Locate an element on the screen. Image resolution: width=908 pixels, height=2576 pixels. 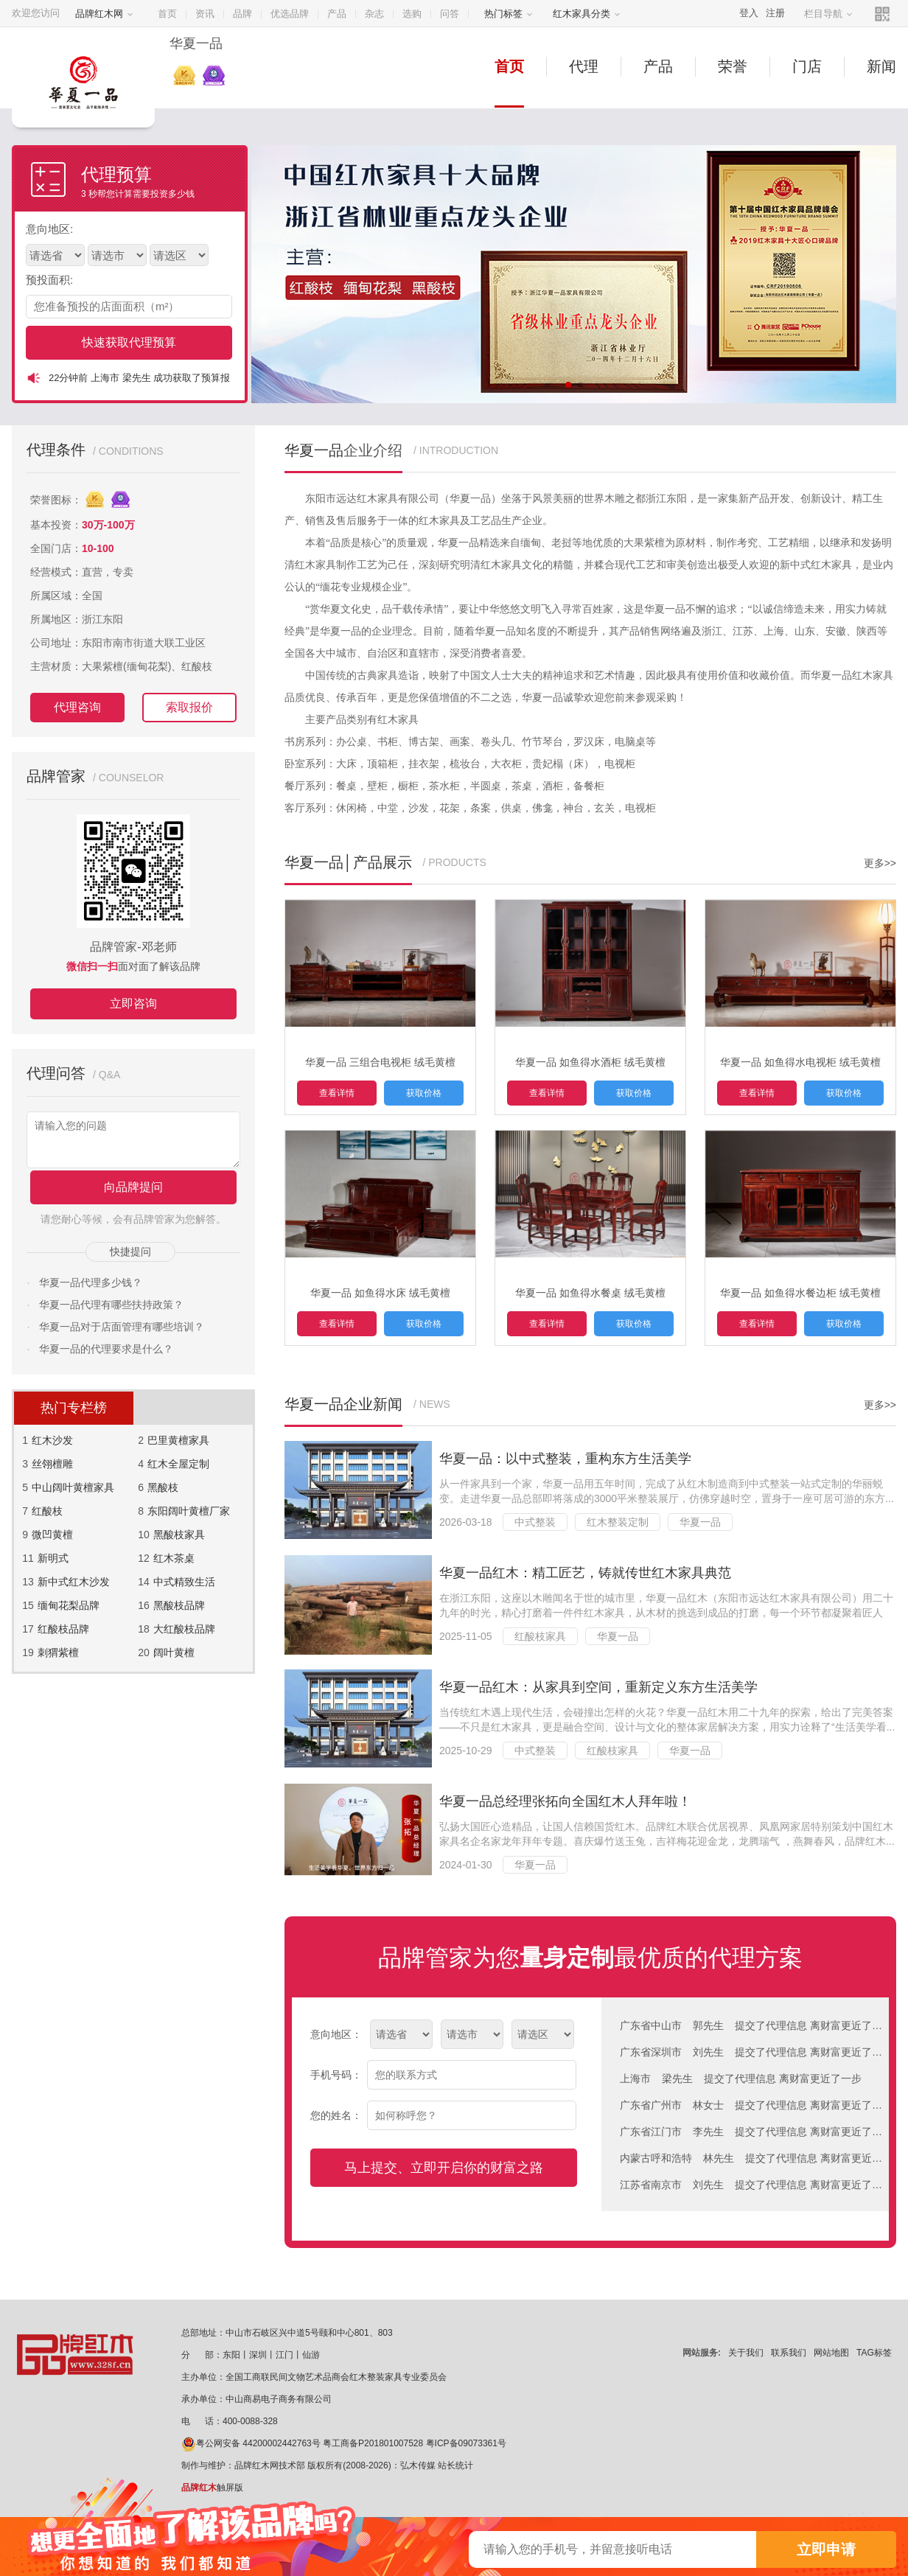
黑酸枝 is located at coordinates (162, 1487).